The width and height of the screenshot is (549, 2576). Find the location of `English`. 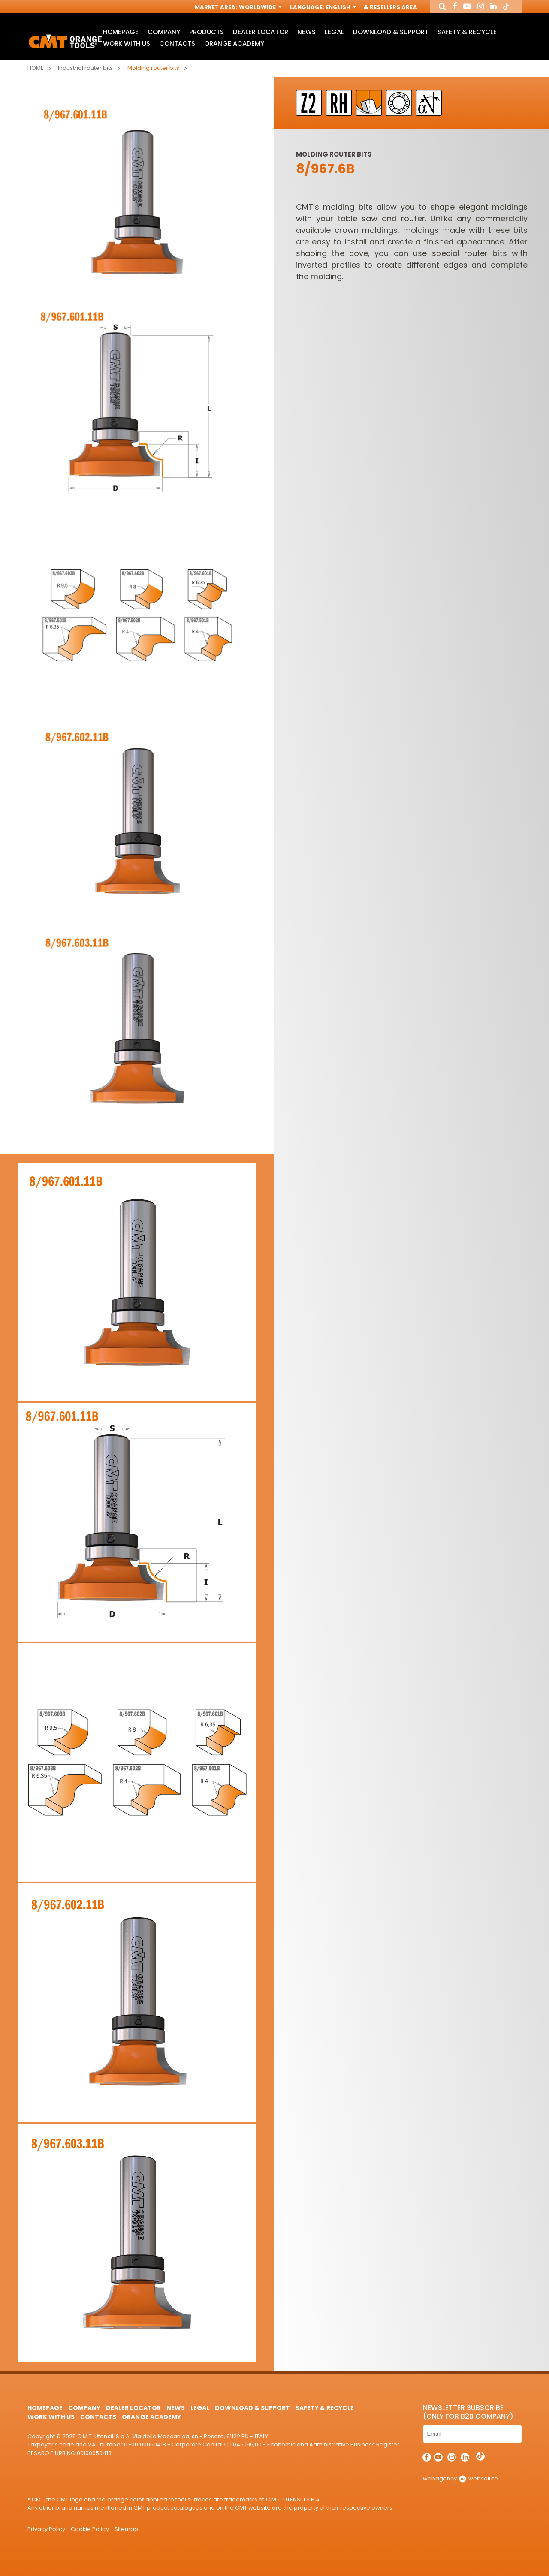

English is located at coordinates (340, 7).